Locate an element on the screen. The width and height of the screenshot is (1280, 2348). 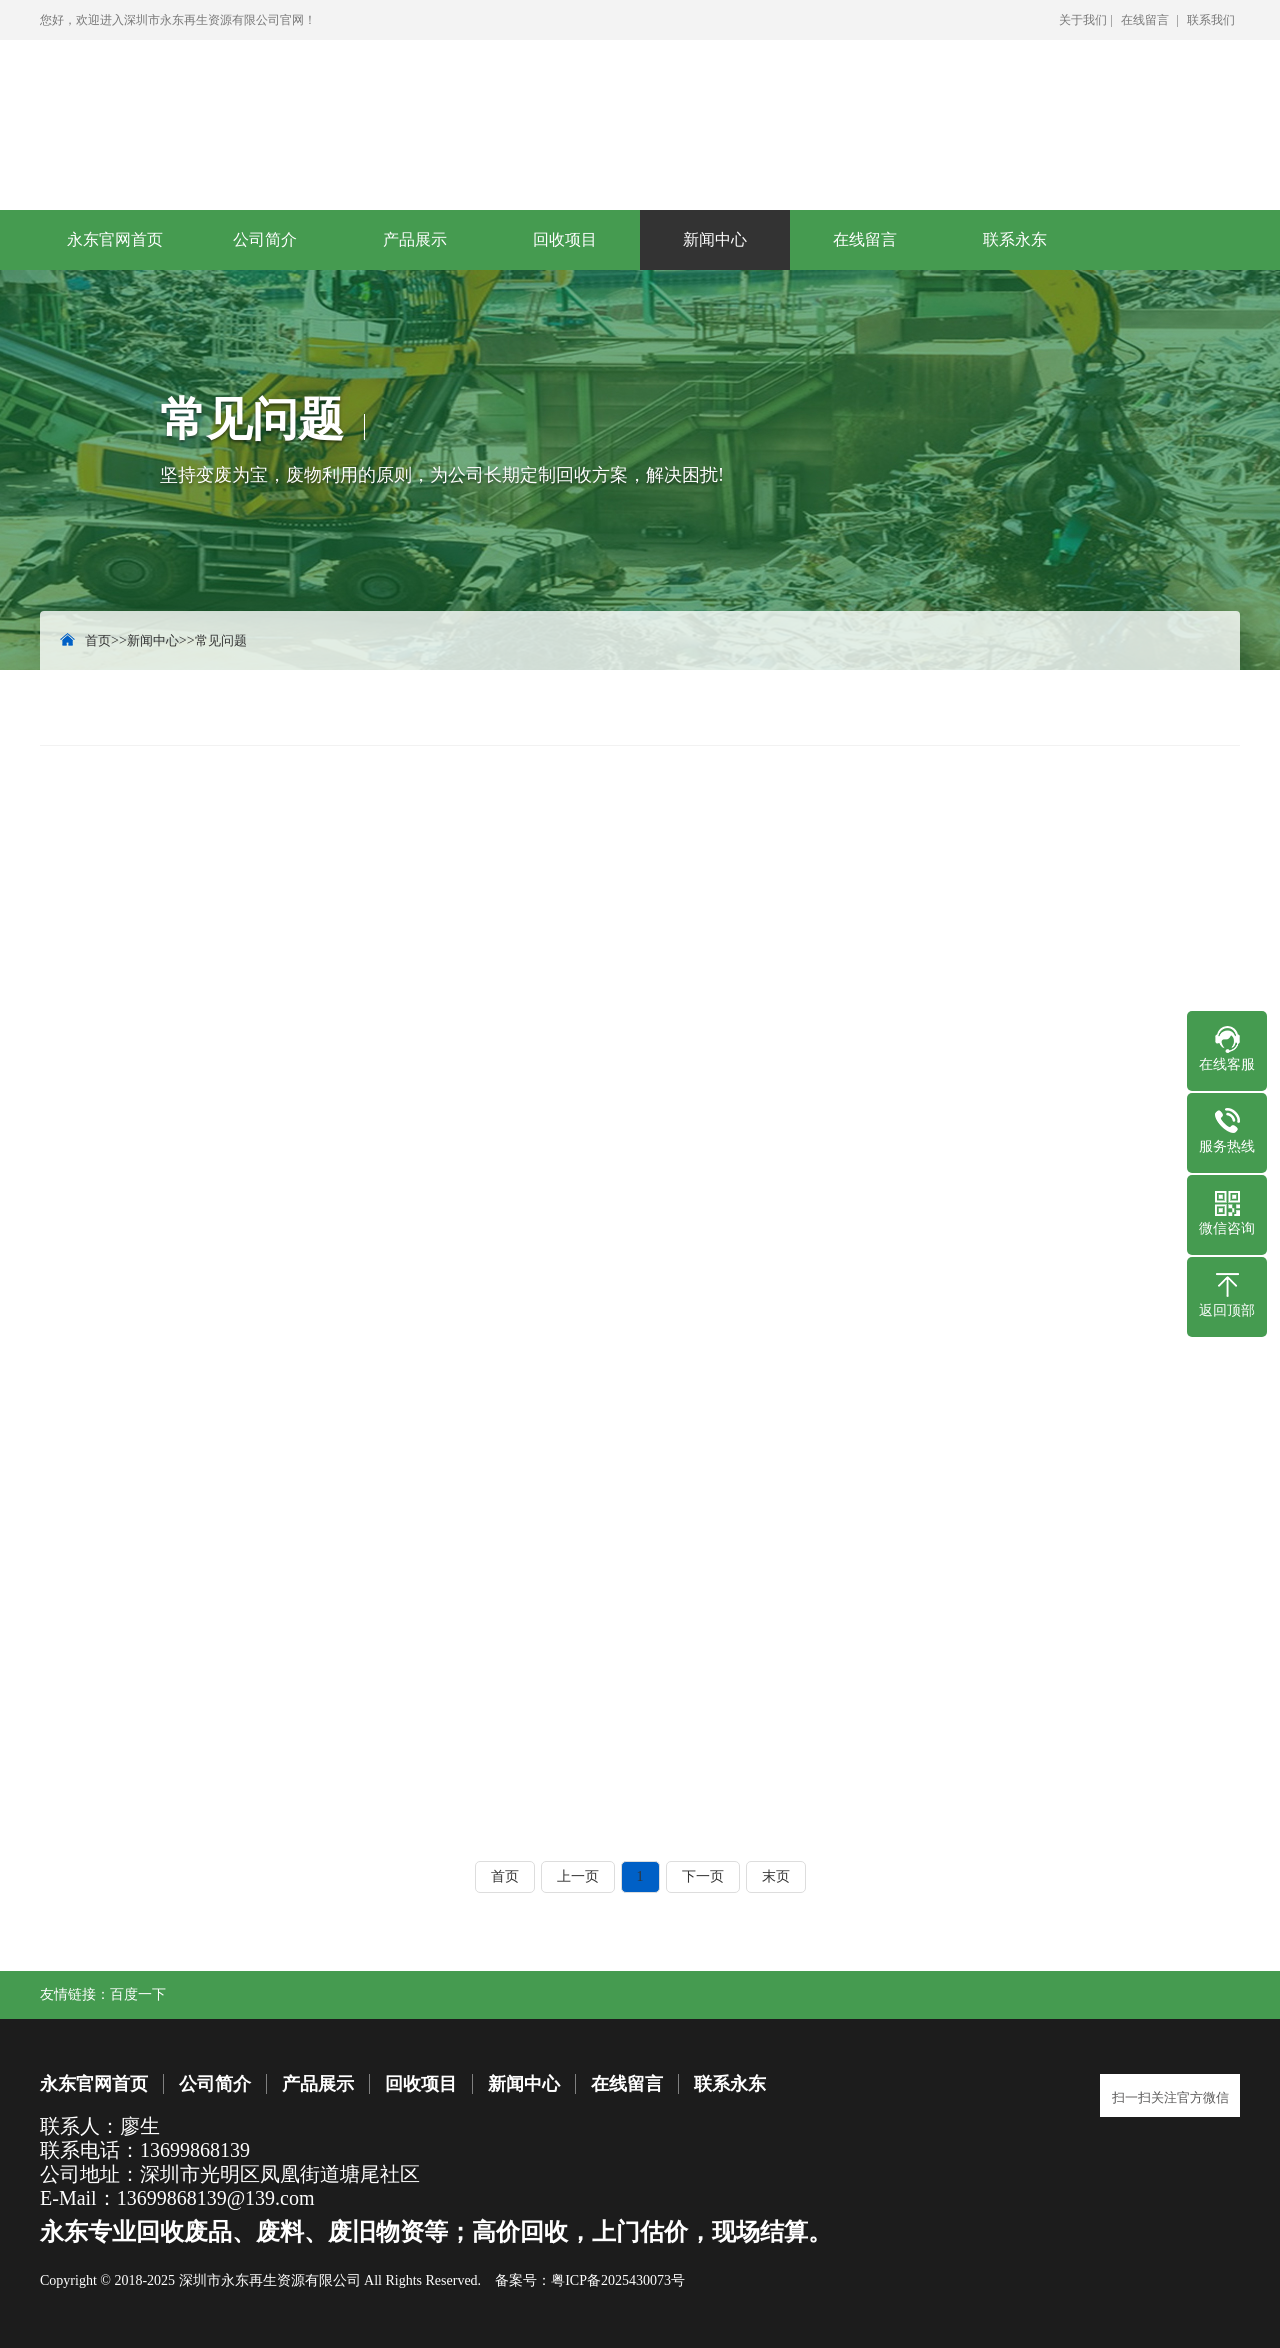
产品展示 is located at coordinates (415, 239).